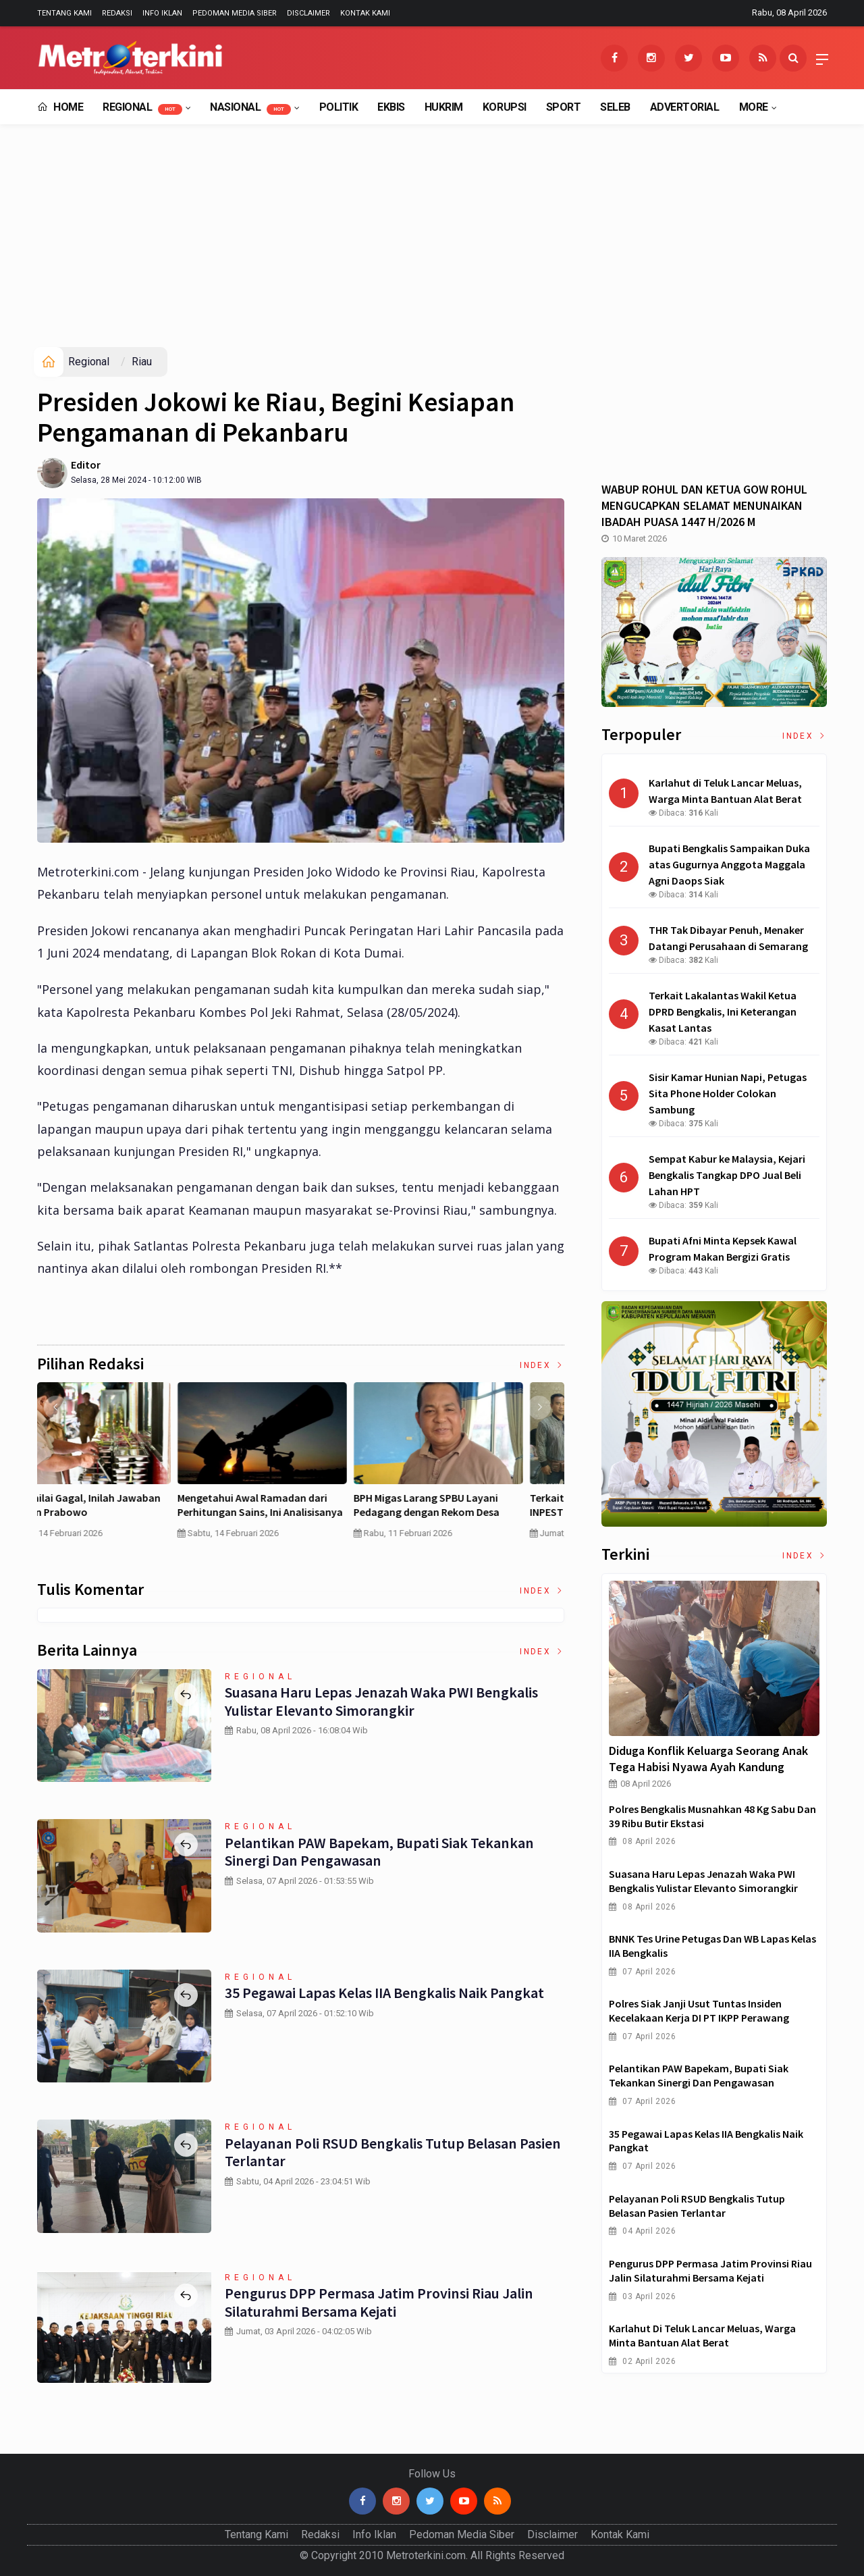  I want to click on MBG Dinilai Gagal, Inilah Jawaban Presiden Prabowo, so click(472, 1505).